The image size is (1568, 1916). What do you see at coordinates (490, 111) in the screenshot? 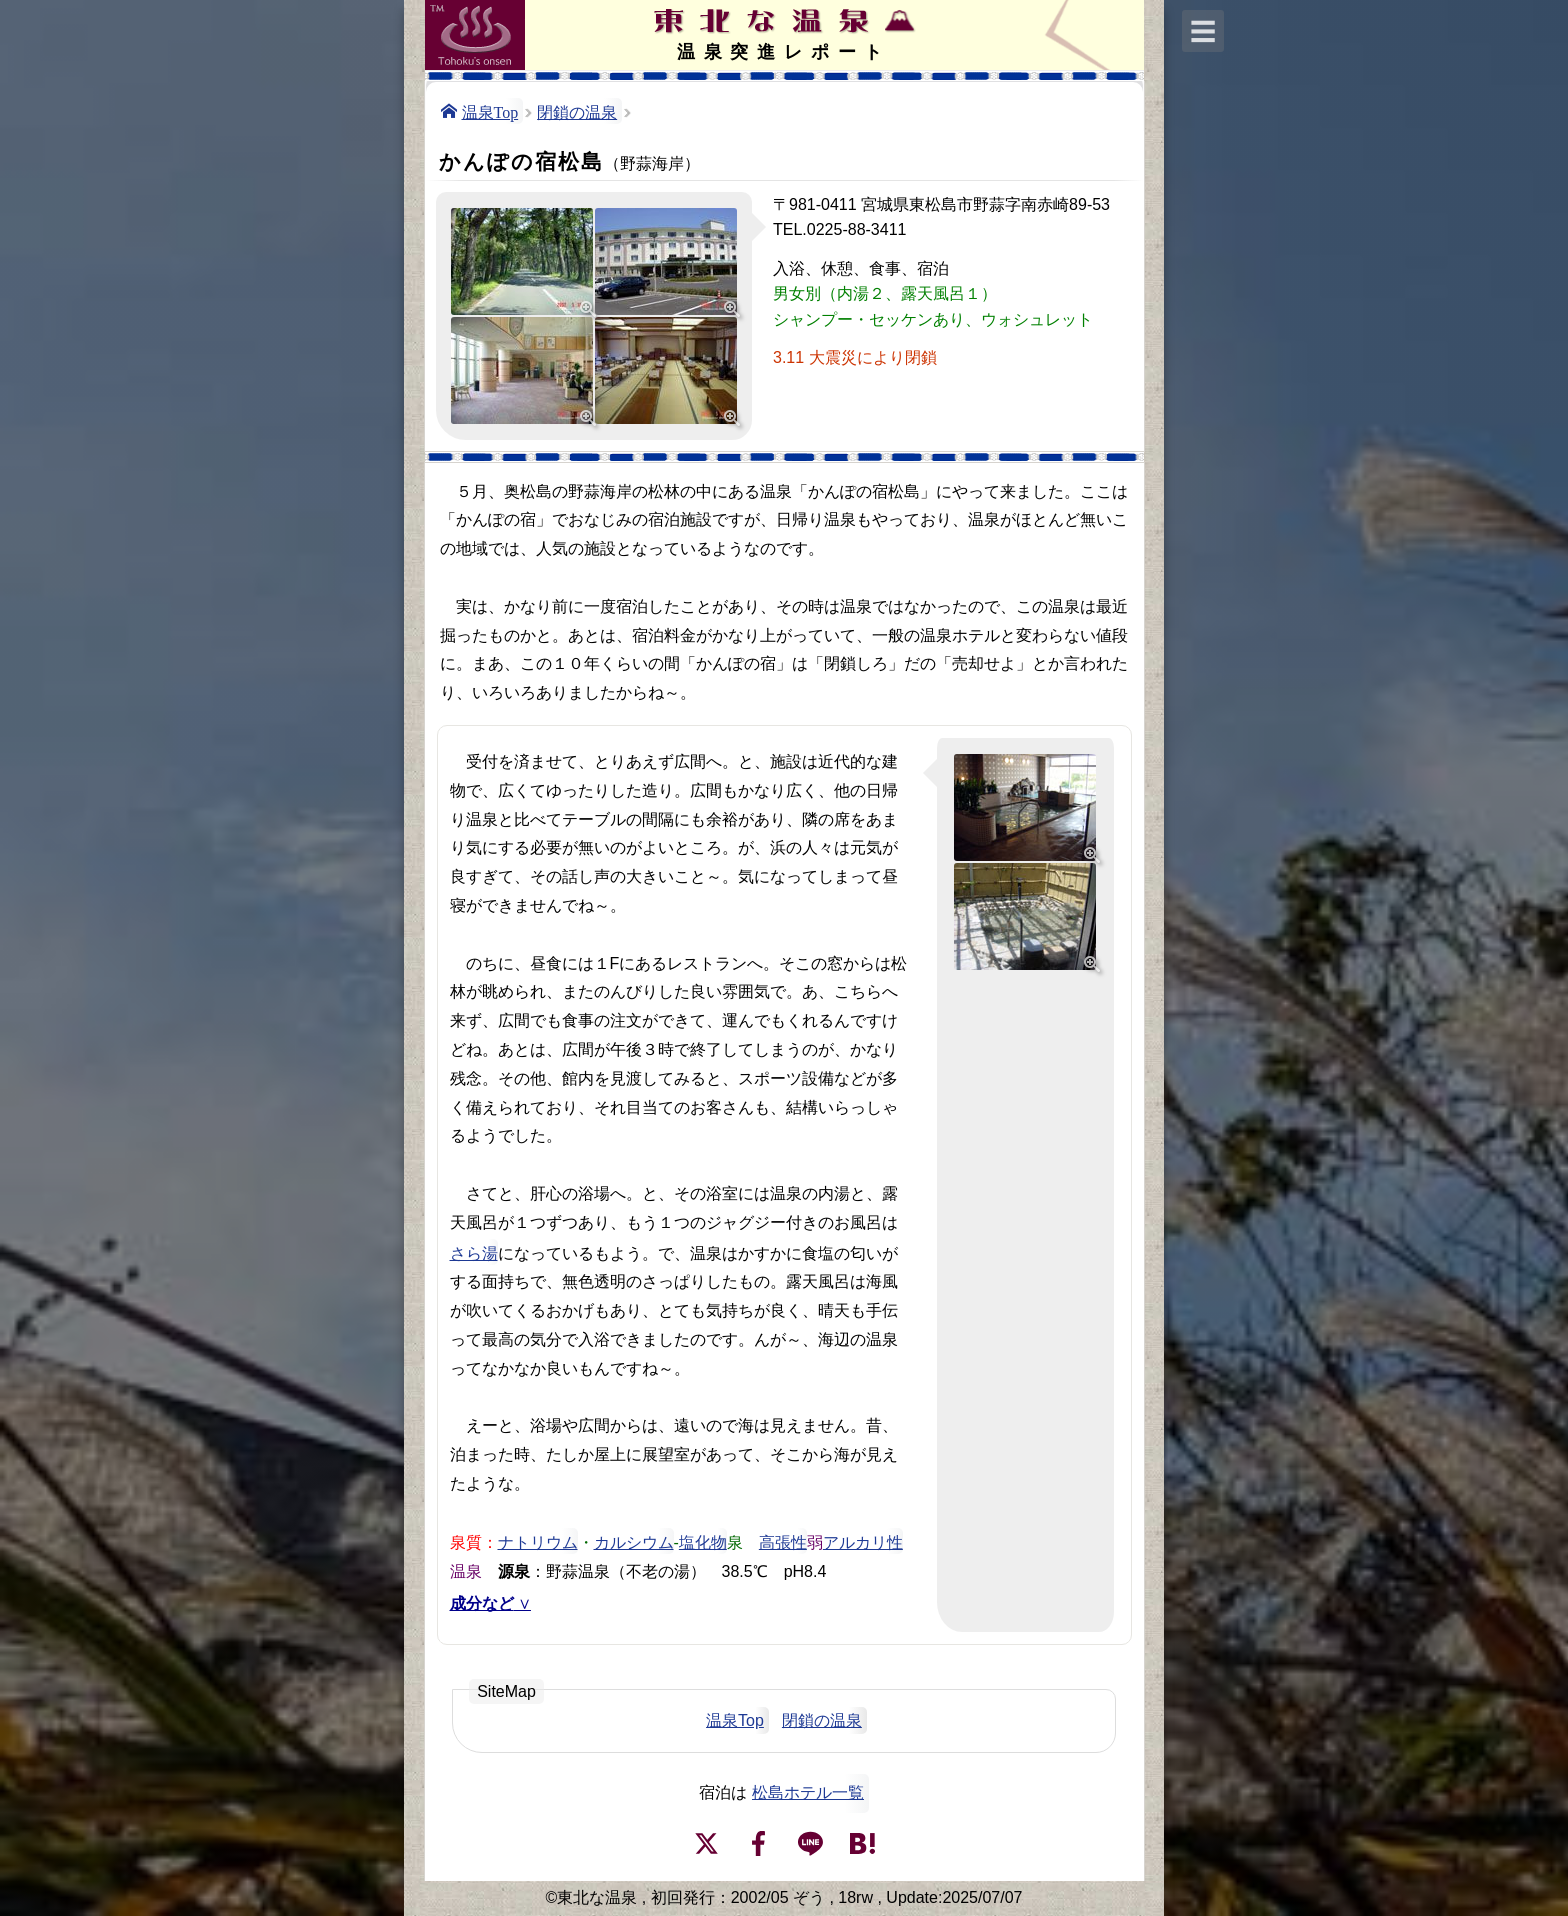
I see `温泉Top` at bounding box center [490, 111].